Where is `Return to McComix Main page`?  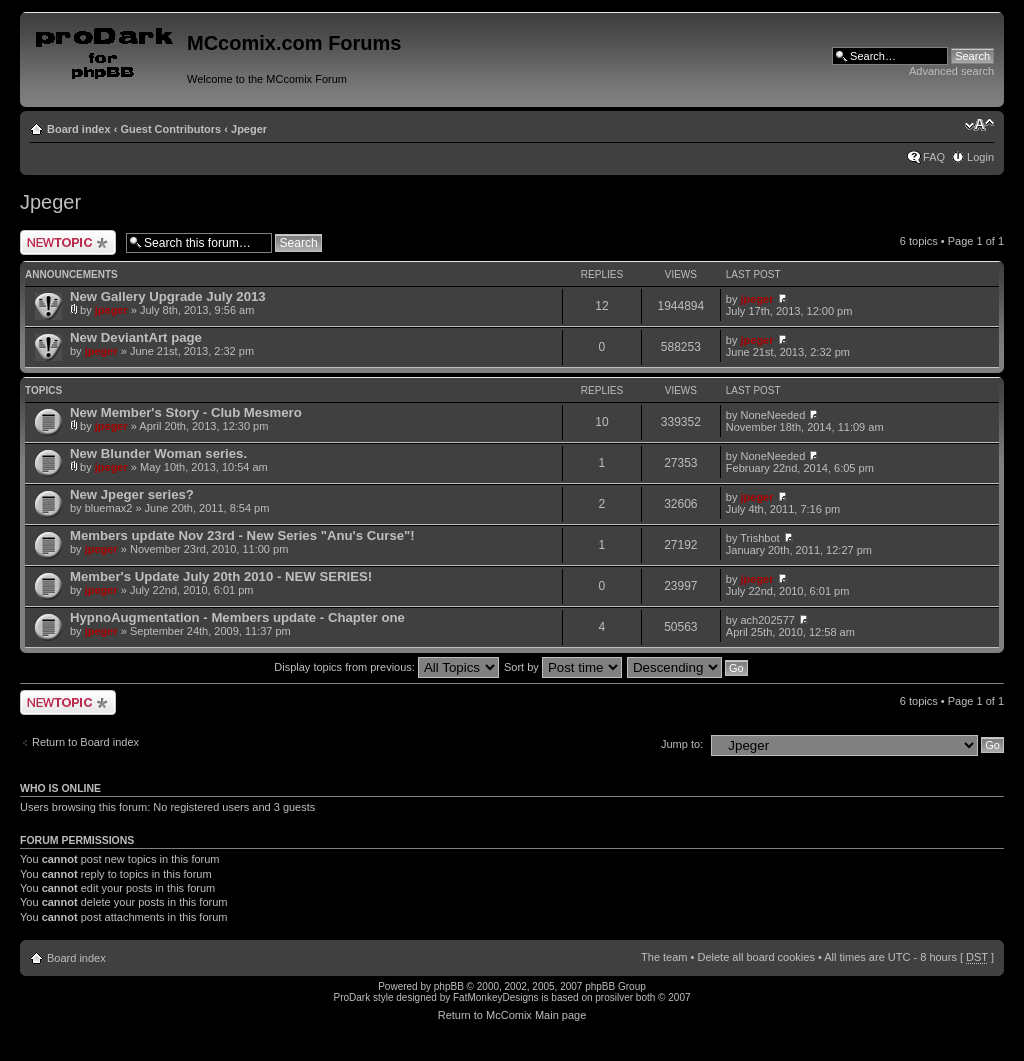 Return to McComix Main page is located at coordinates (512, 1015).